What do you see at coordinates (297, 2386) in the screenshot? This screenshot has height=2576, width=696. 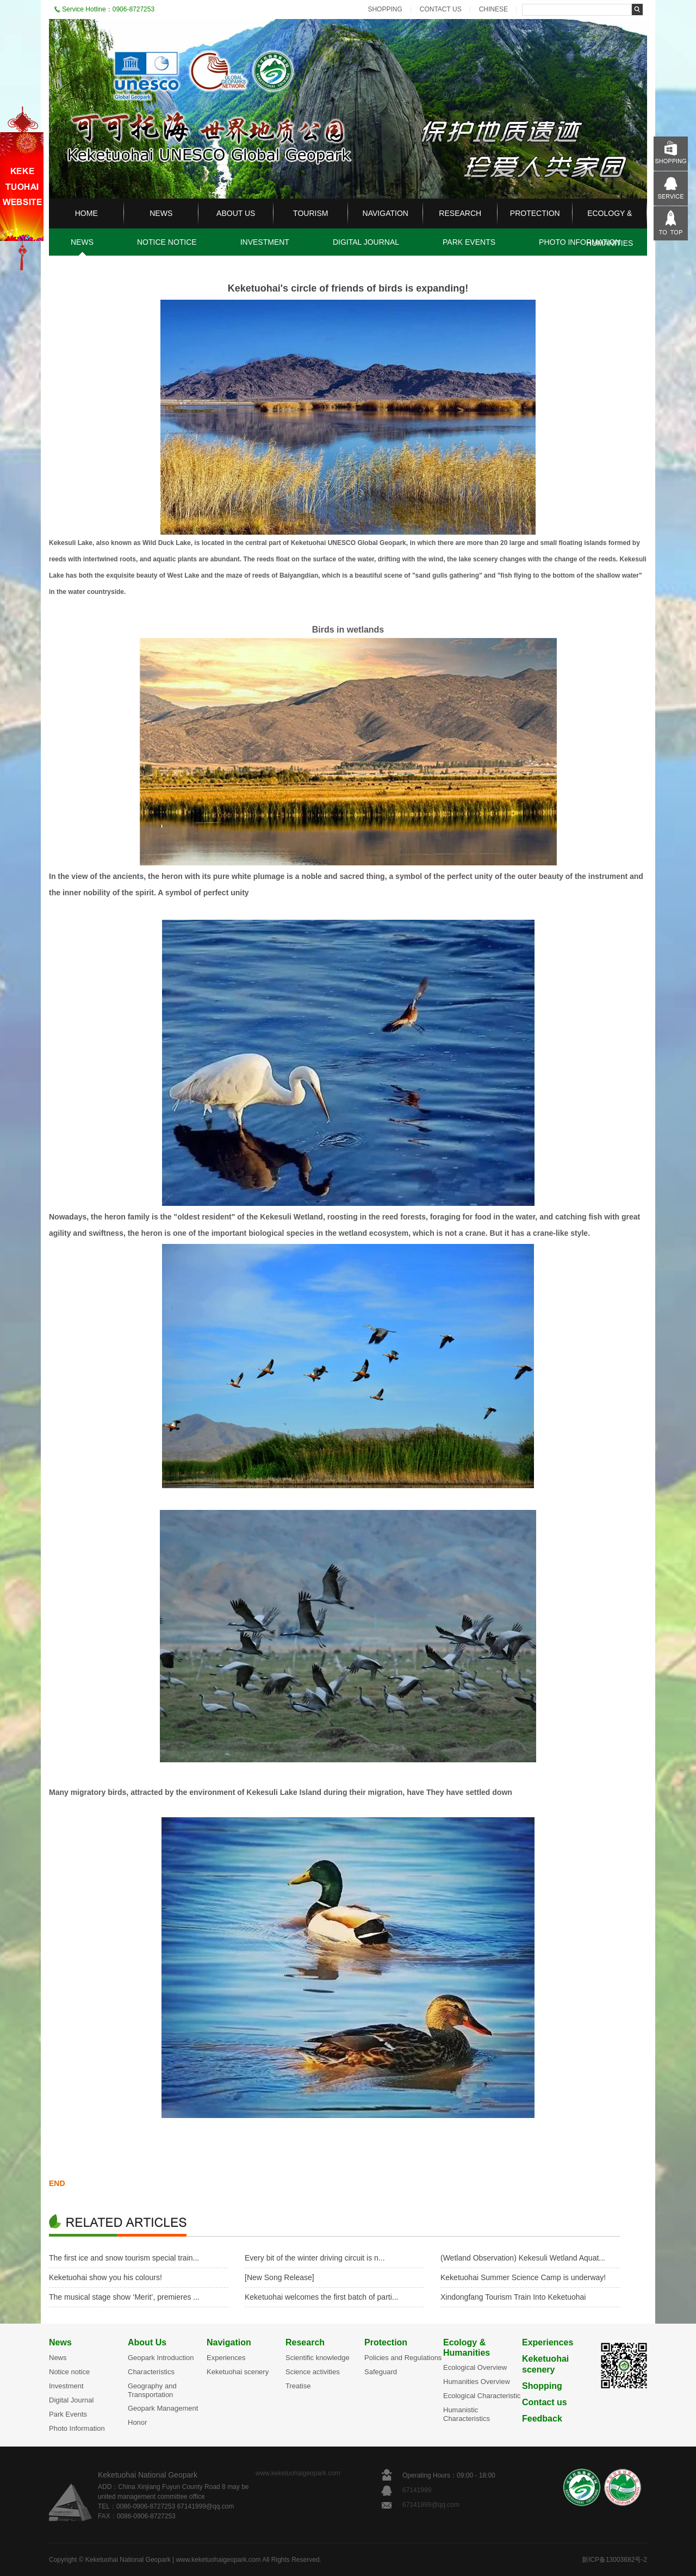 I see `Treatise` at bounding box center [297, 2386].